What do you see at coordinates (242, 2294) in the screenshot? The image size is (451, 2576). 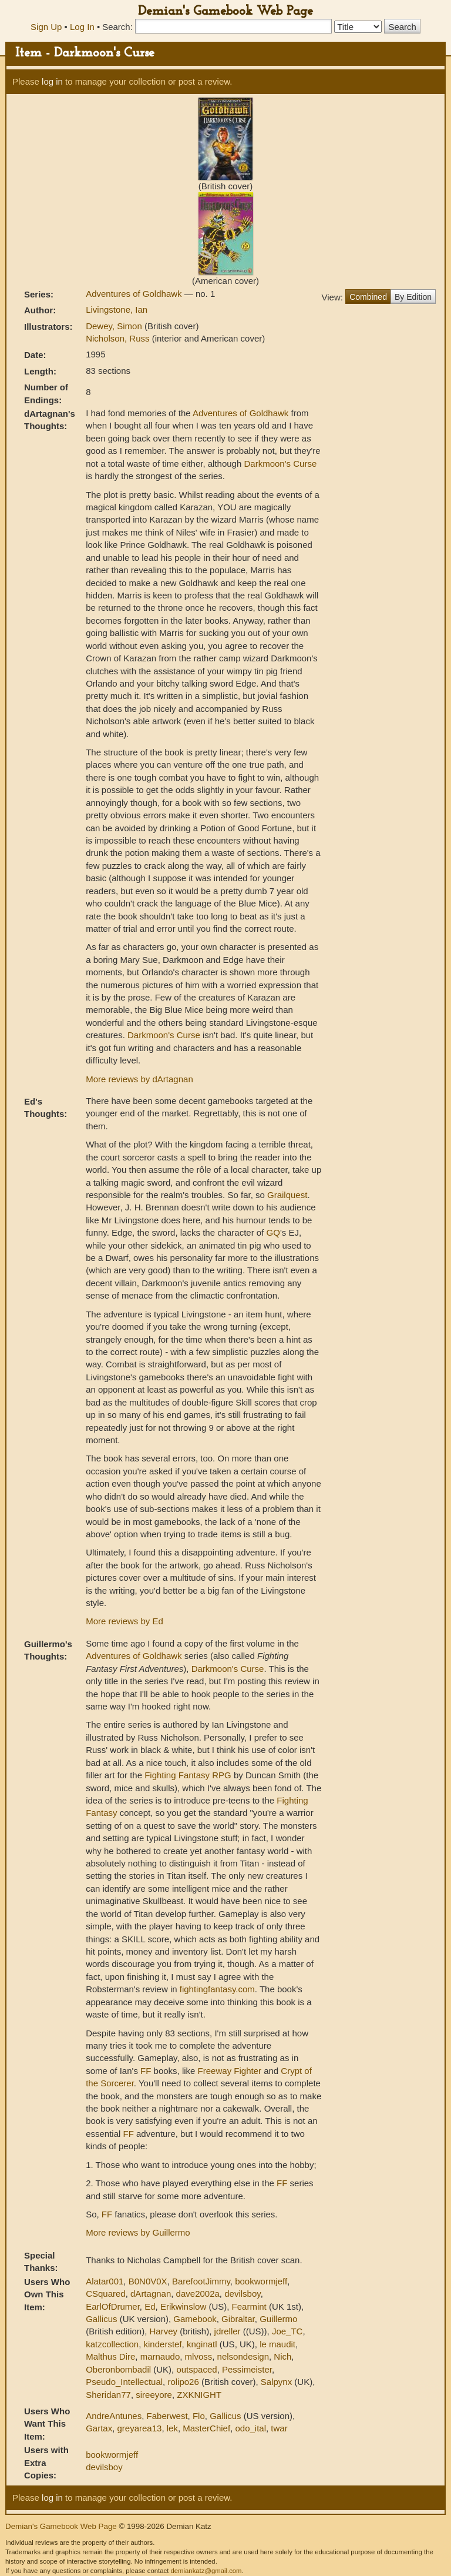 I see `devilsboy` at bounding box center [242, 2294].